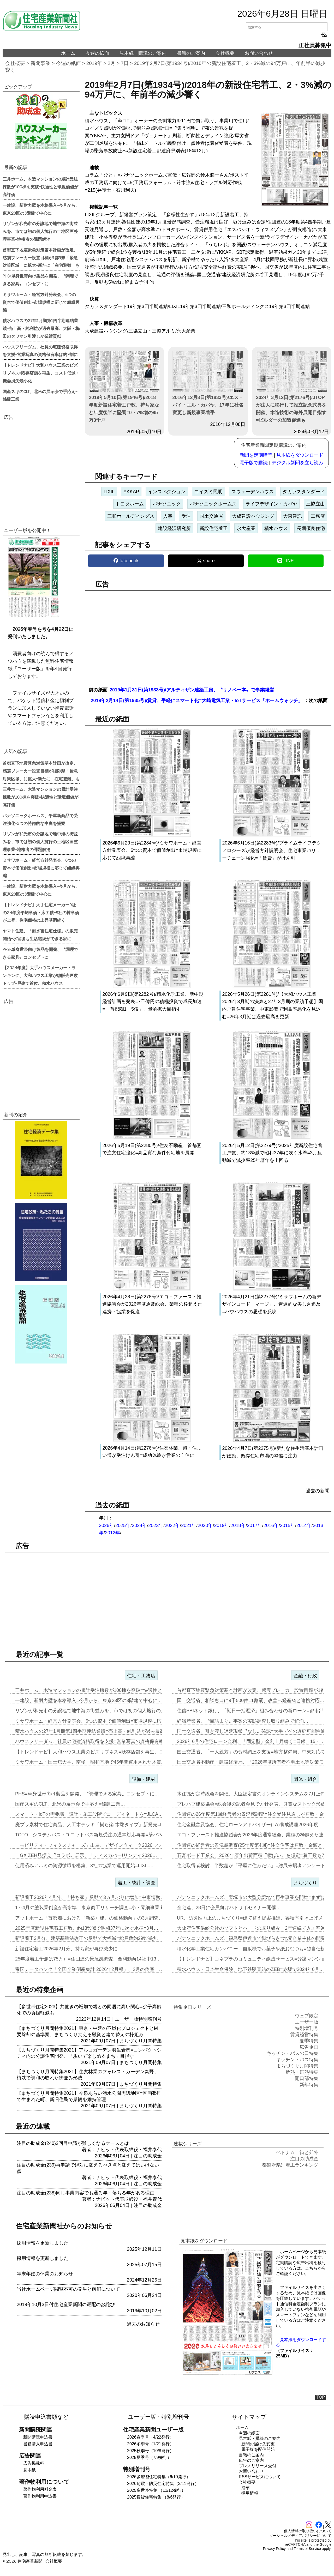 This screenshot has height=2576, width=334. I want to click on 石膏ボード工業会、2026年暦年出荷面積〝横ばい〟を想定=着工数も7…, so click(253, 1855).